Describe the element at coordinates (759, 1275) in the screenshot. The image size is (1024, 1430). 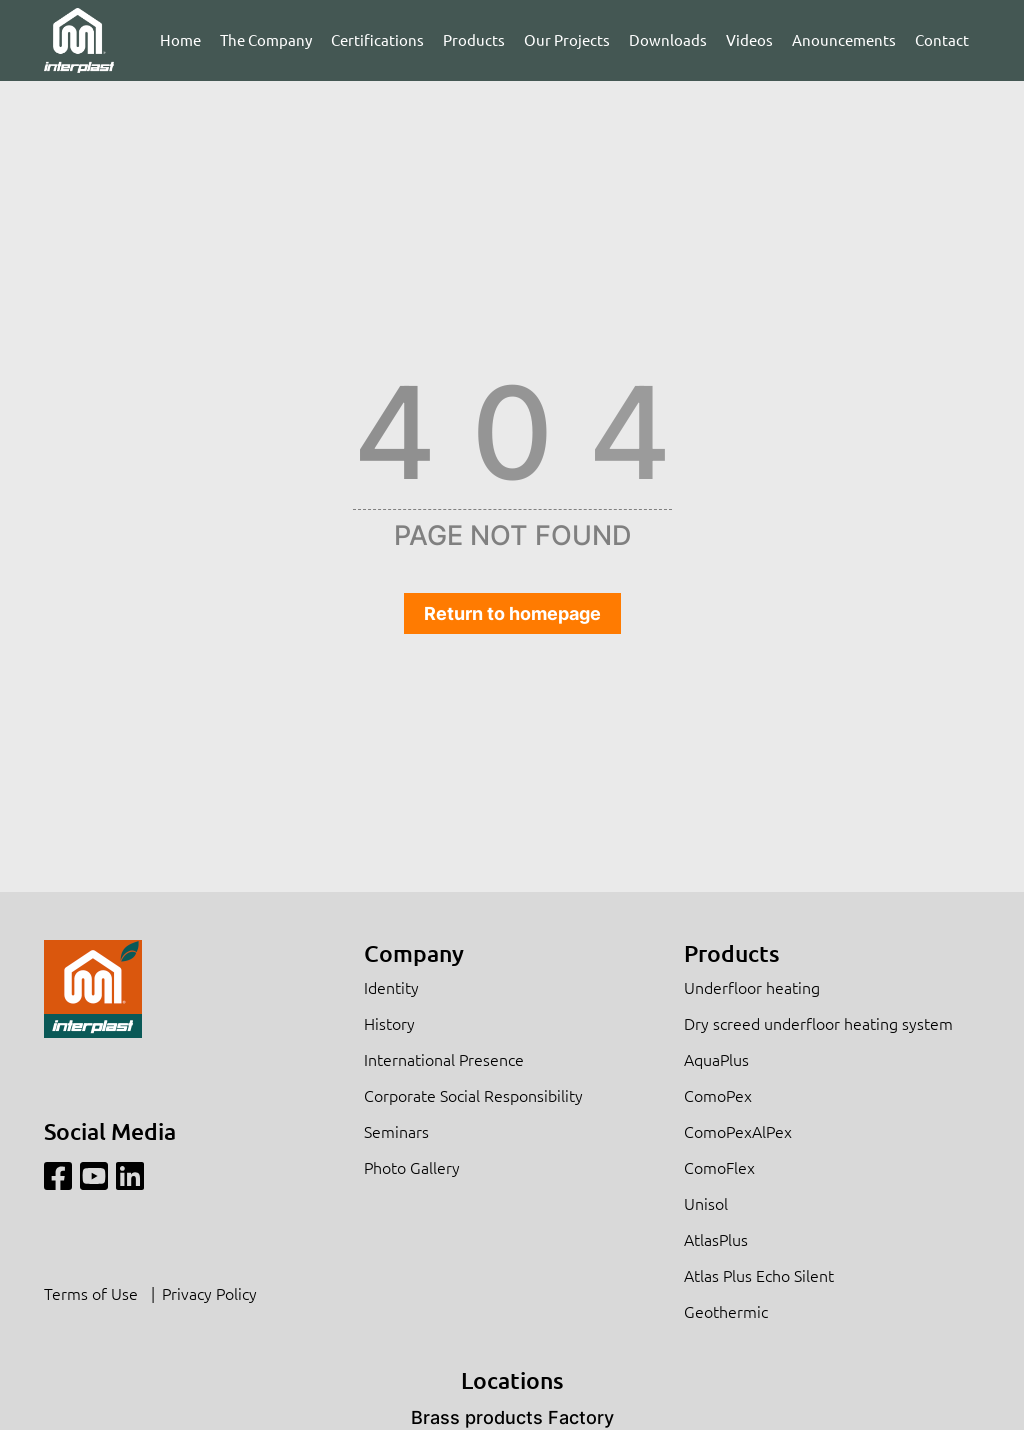
I see `Atlas Plus Echo Silent` at that location.